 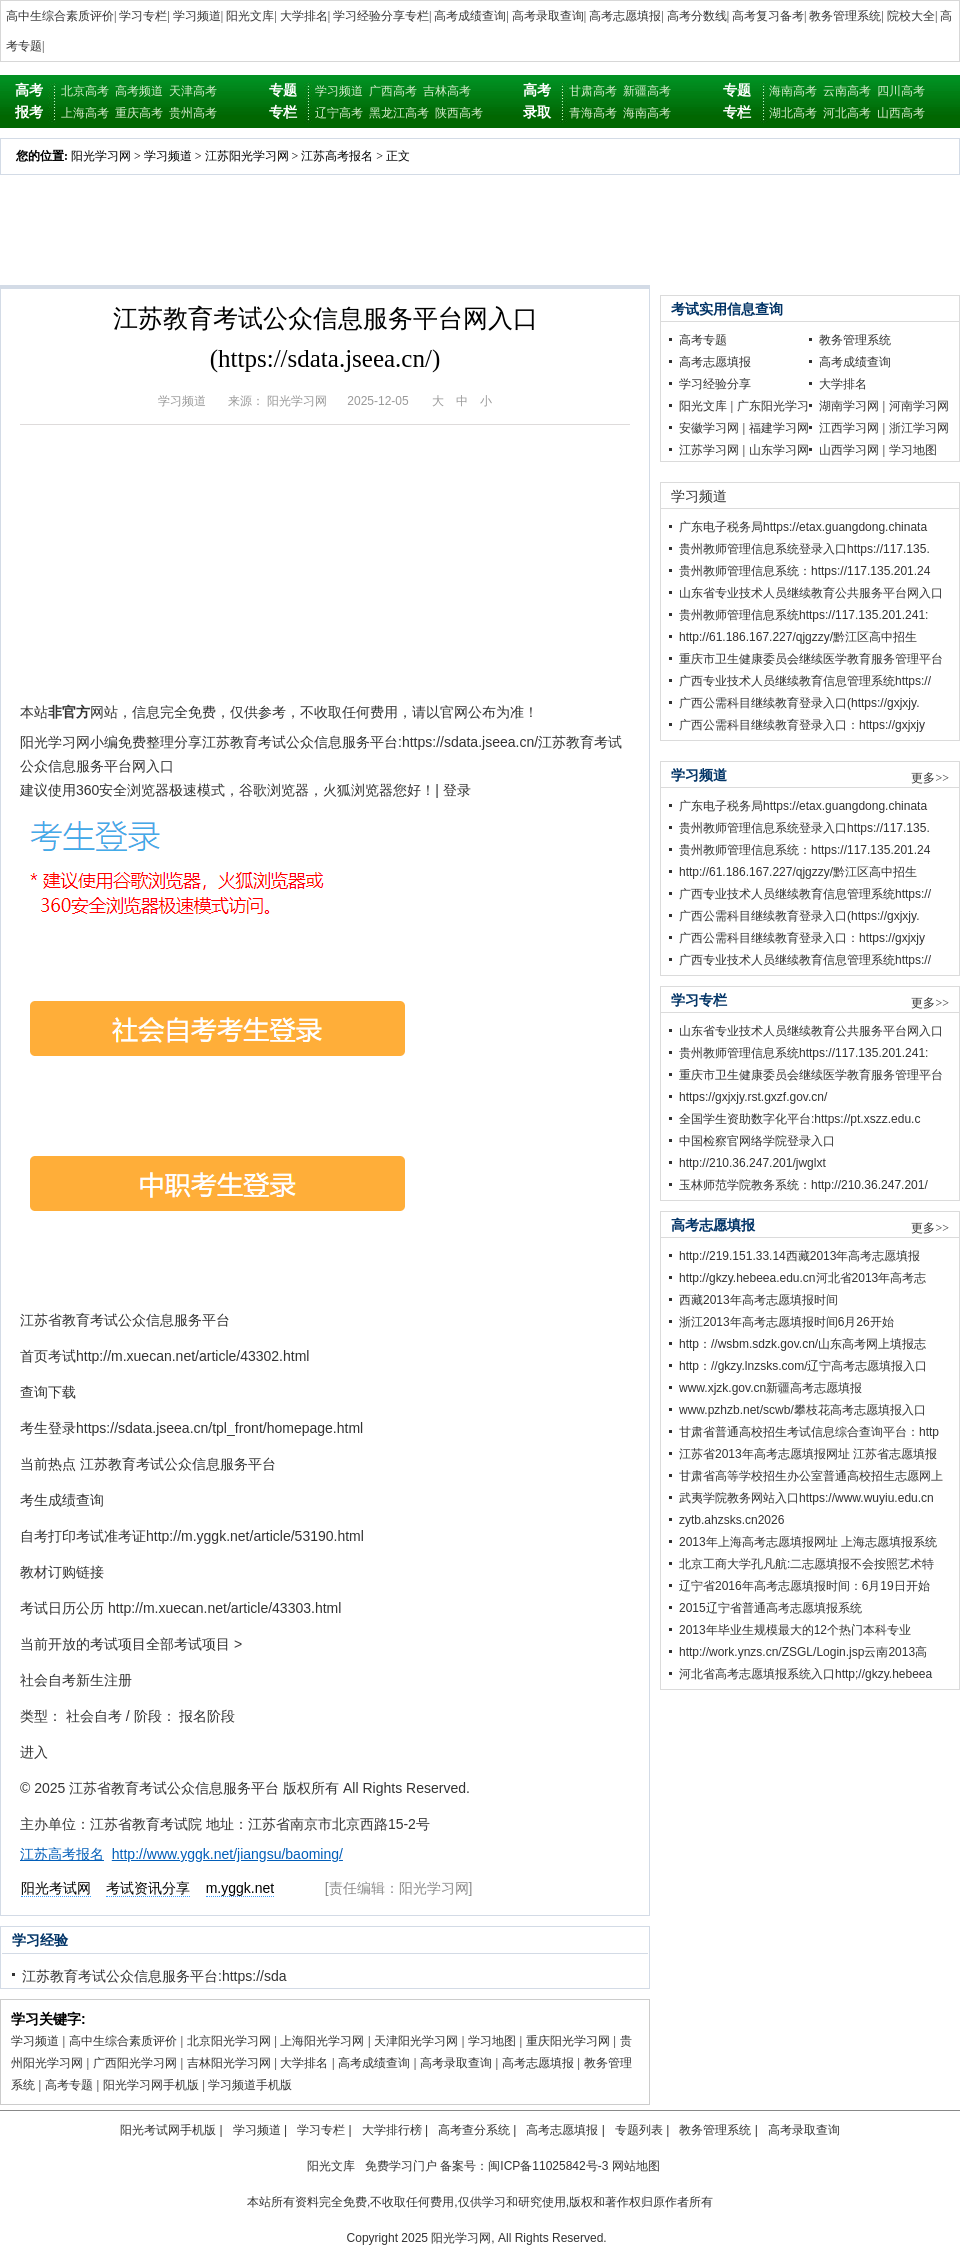 I want to click on 广西高考, so click(x=393, y=91).